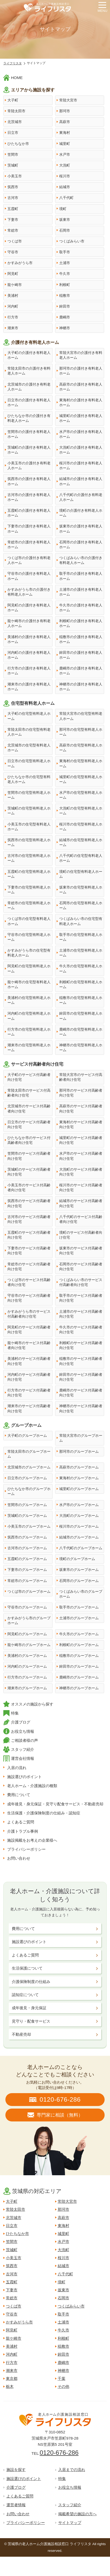  Describe the element at coordinates (12, 274) in the screenshot. I see `阿見町` at that location.